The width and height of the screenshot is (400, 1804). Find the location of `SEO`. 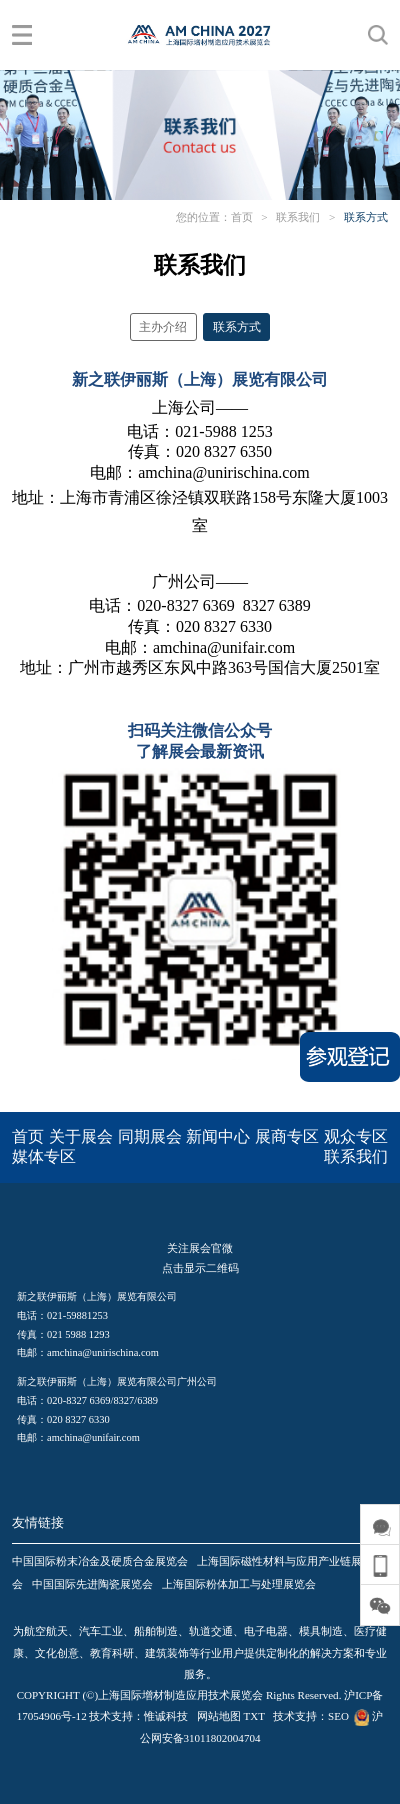

SEO is located at coordinates (338, 1716).